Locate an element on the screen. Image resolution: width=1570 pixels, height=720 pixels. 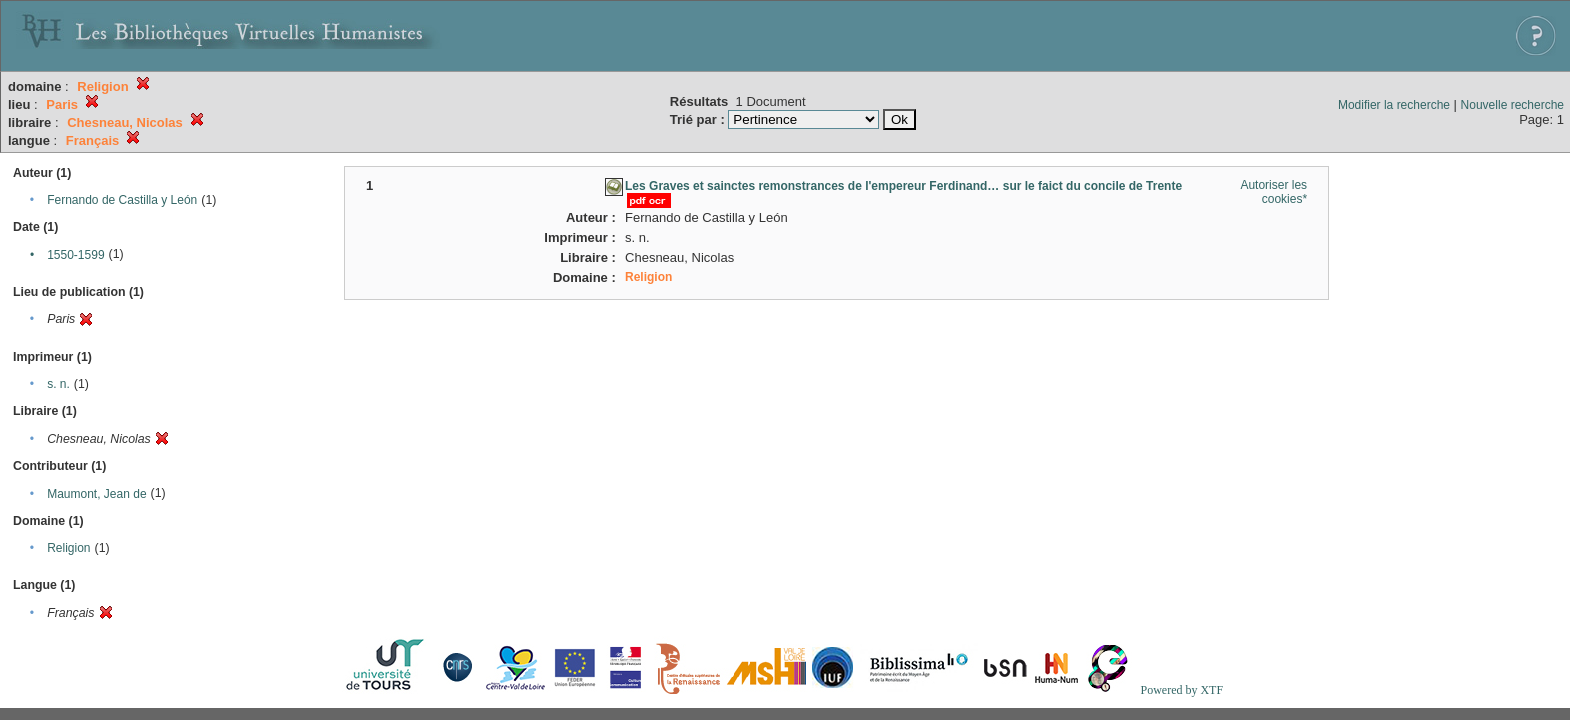
1550-1599 is located at coordinates (75, 255).